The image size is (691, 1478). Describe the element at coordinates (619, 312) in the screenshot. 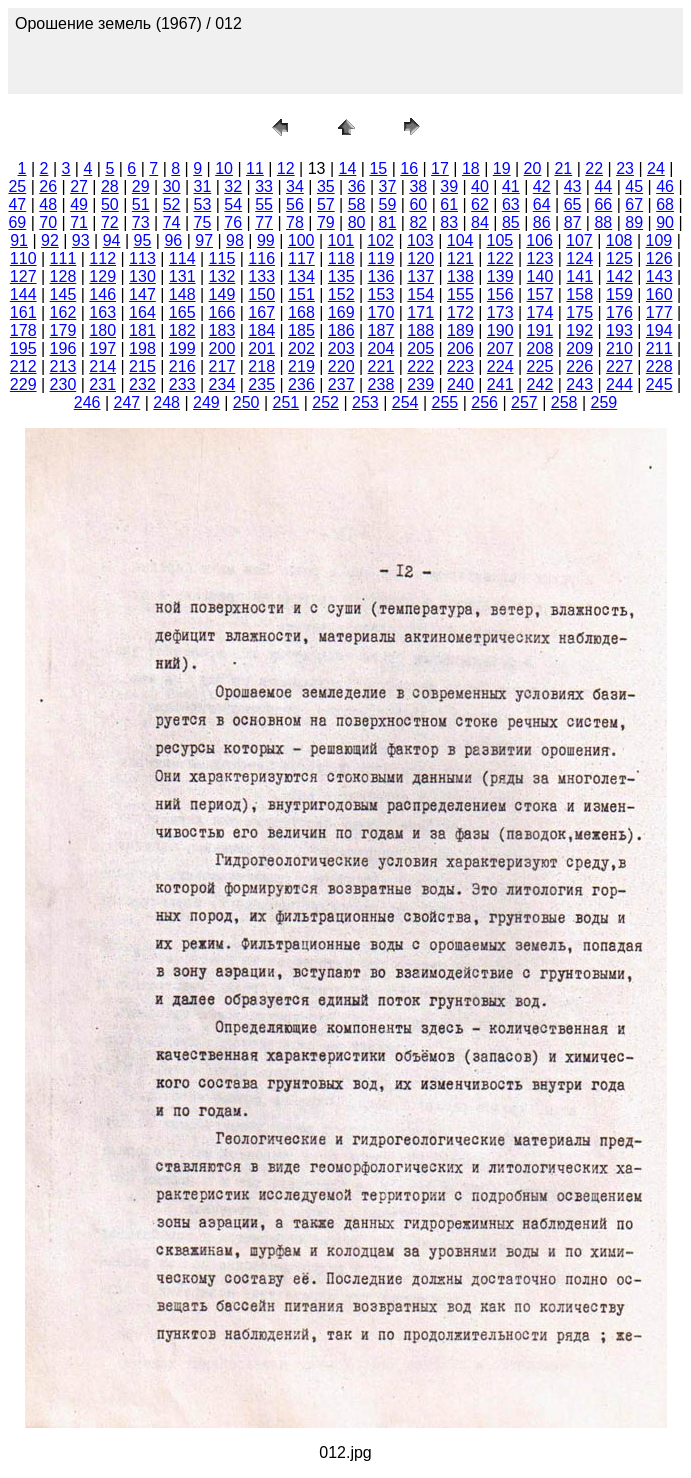

I see `176` at that location.